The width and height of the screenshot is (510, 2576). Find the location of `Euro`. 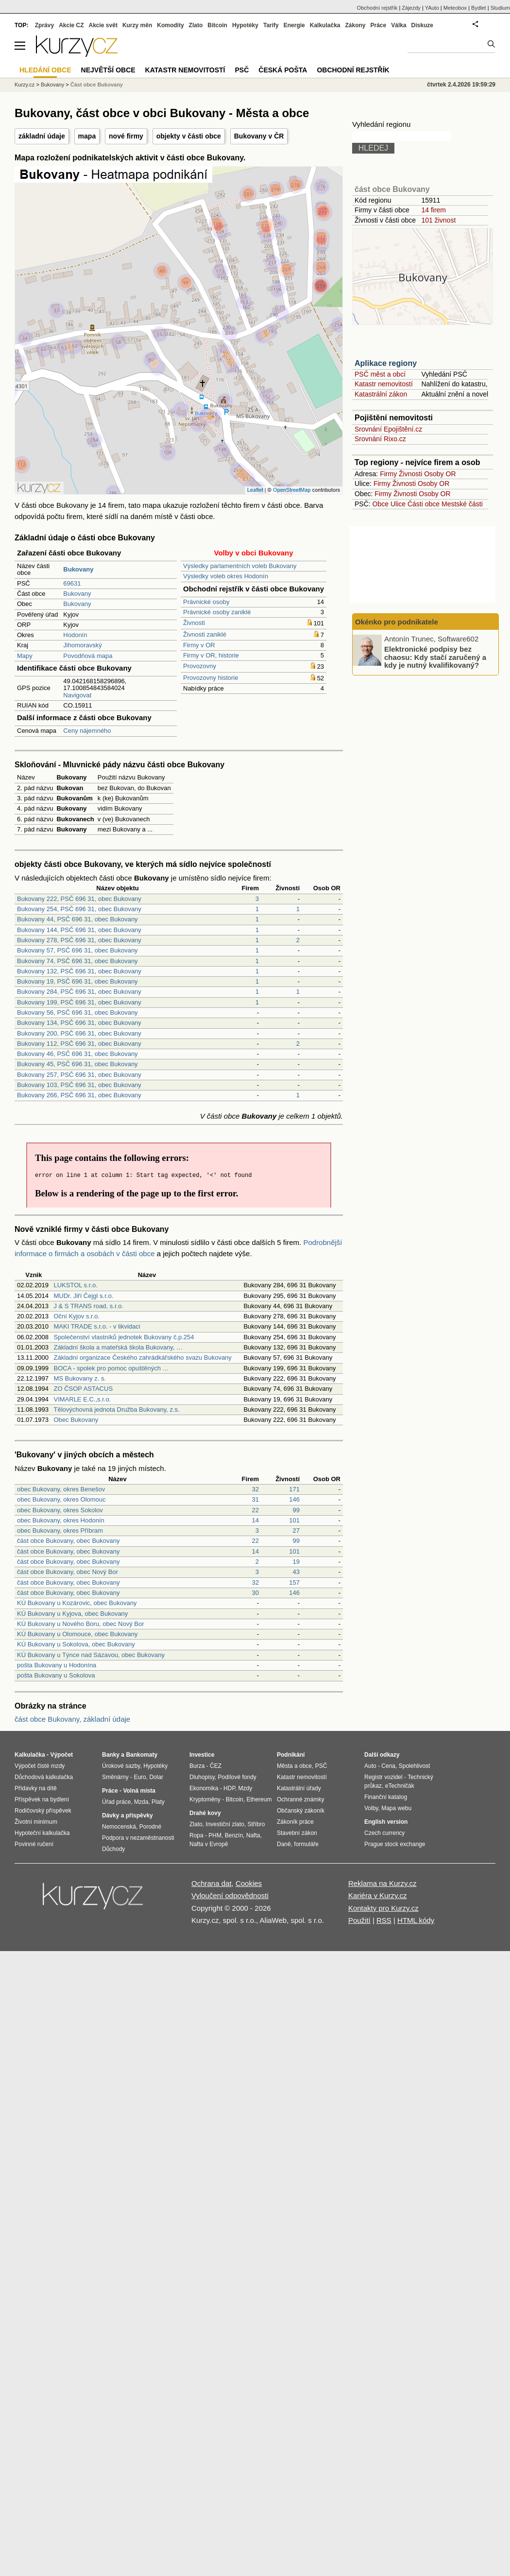

Euro is located at coordinates (140, 1777).